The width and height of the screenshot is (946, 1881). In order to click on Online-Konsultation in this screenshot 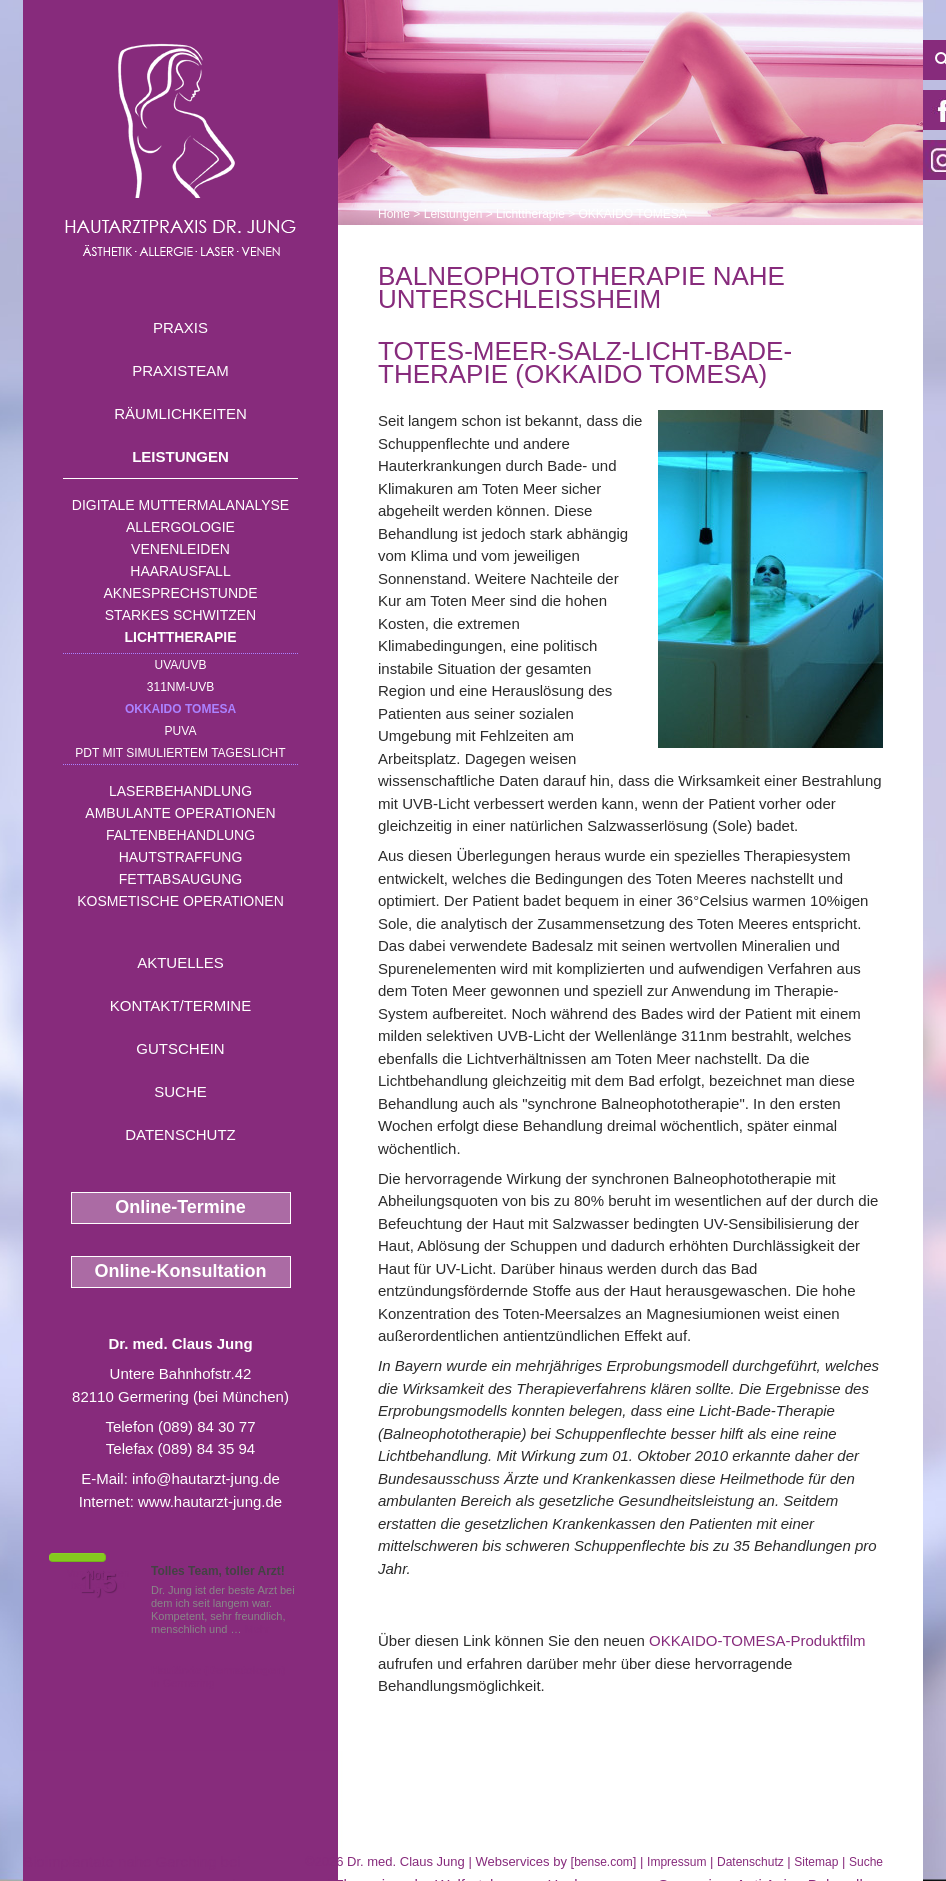, I will do `click(181, 1271)`.